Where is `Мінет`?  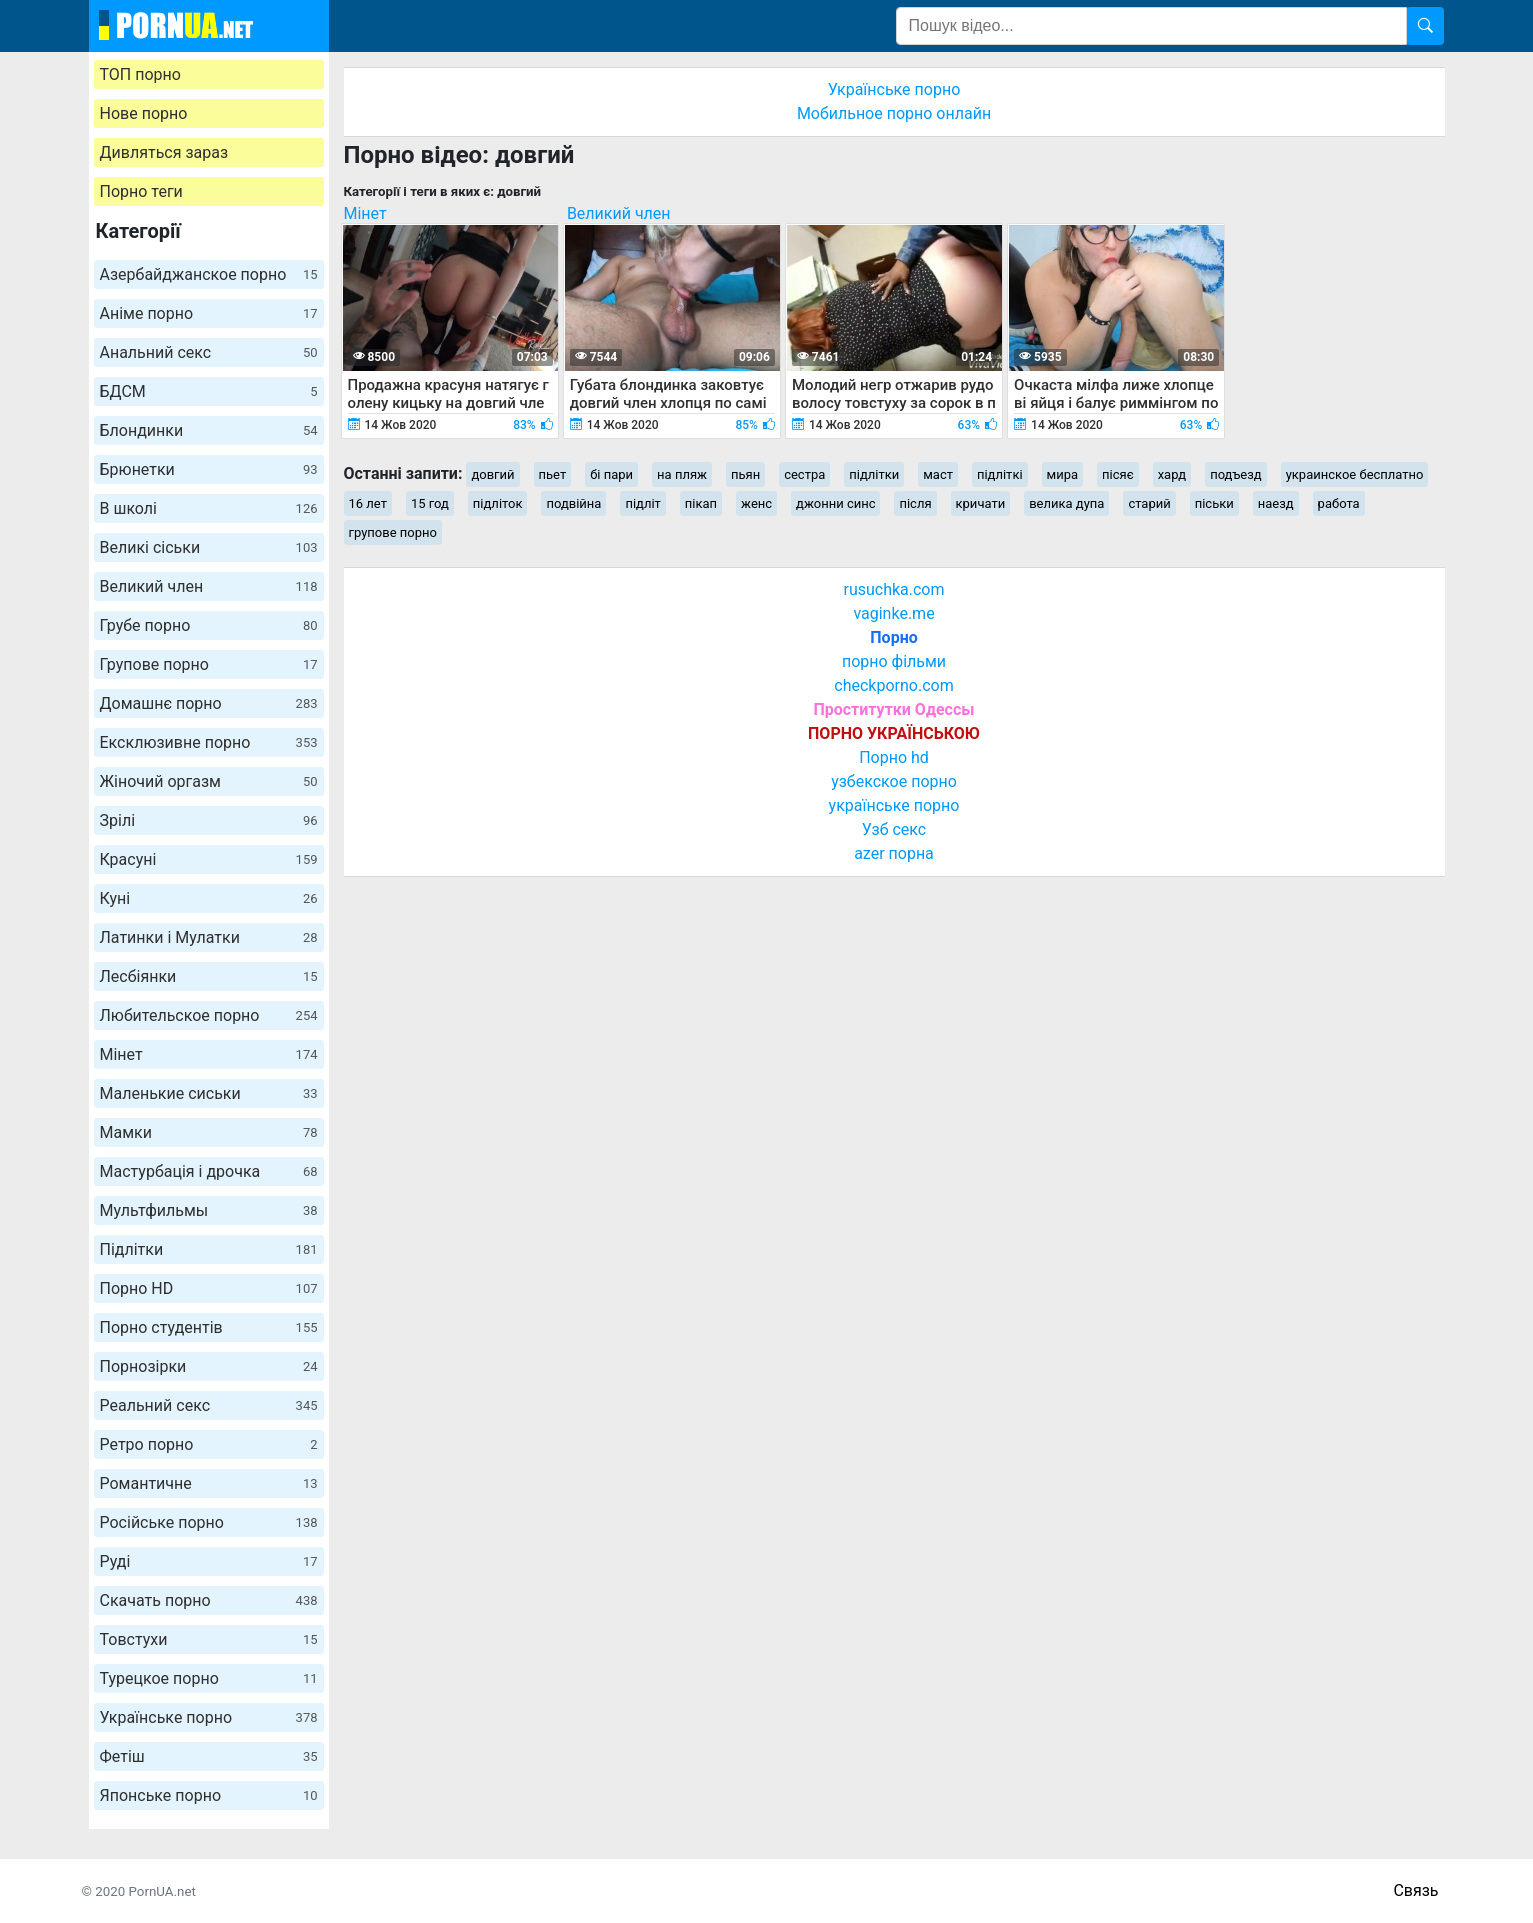
Мінет is located at coordinates (209, 1054).